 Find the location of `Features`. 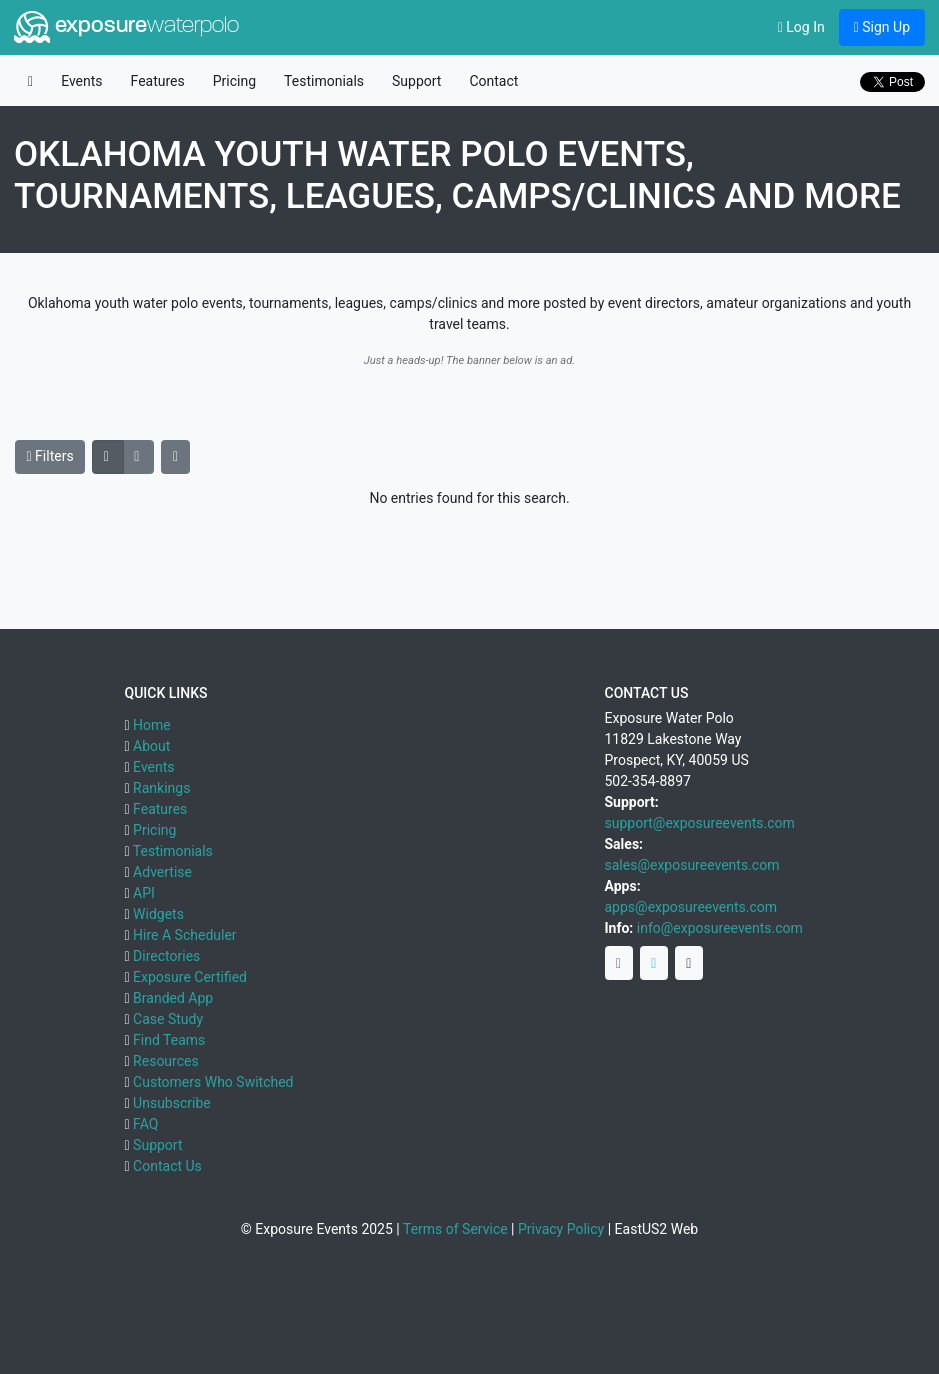

Features is located at coordinates (158, 81).